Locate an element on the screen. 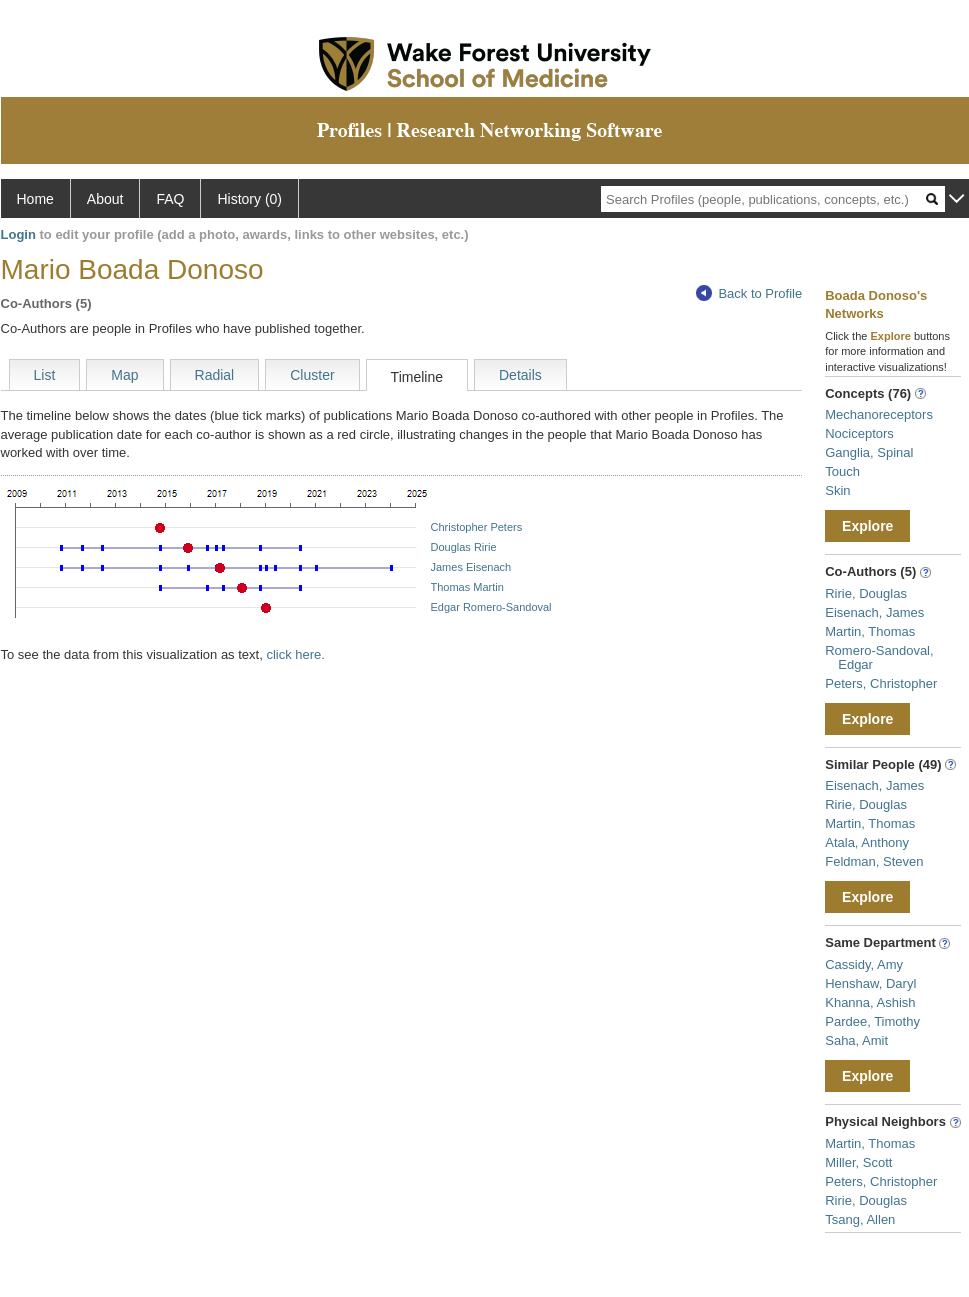 This screenshot has height=1297, width=969. Radial is located at coordinates (215, 375).